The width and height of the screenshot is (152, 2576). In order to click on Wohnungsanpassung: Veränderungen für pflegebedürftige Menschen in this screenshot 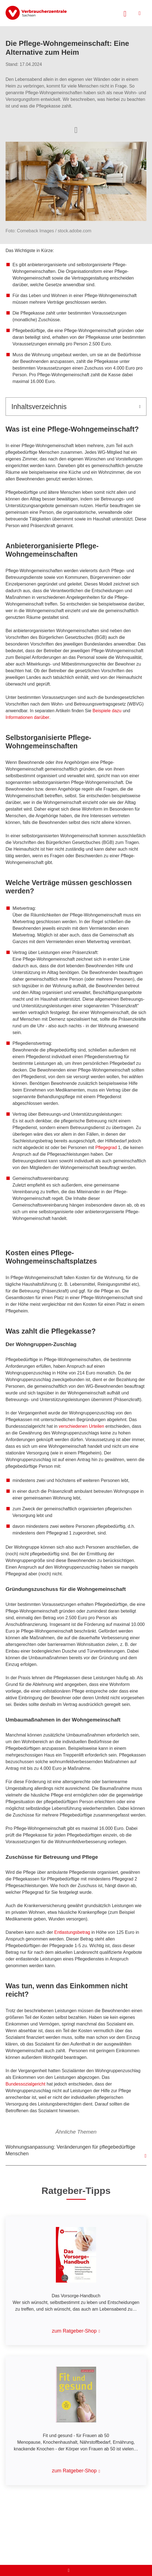, I will do `click(70, 2150)`.